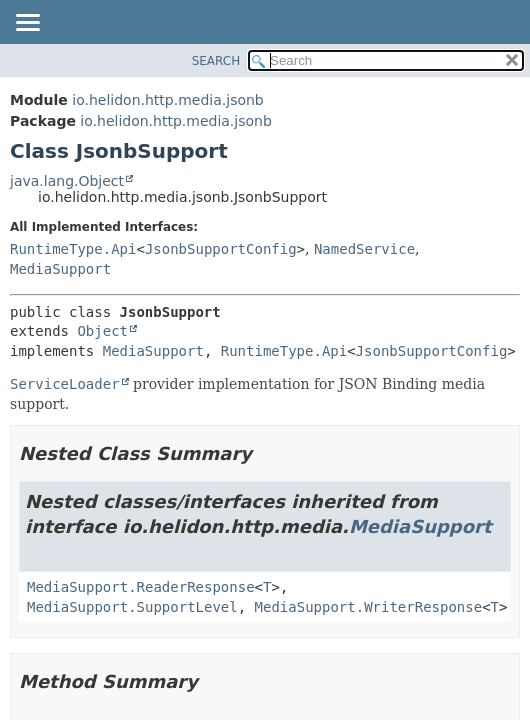 The image size is (530, 720). I want to click on RuntimeType.Api, so click(73, 249).